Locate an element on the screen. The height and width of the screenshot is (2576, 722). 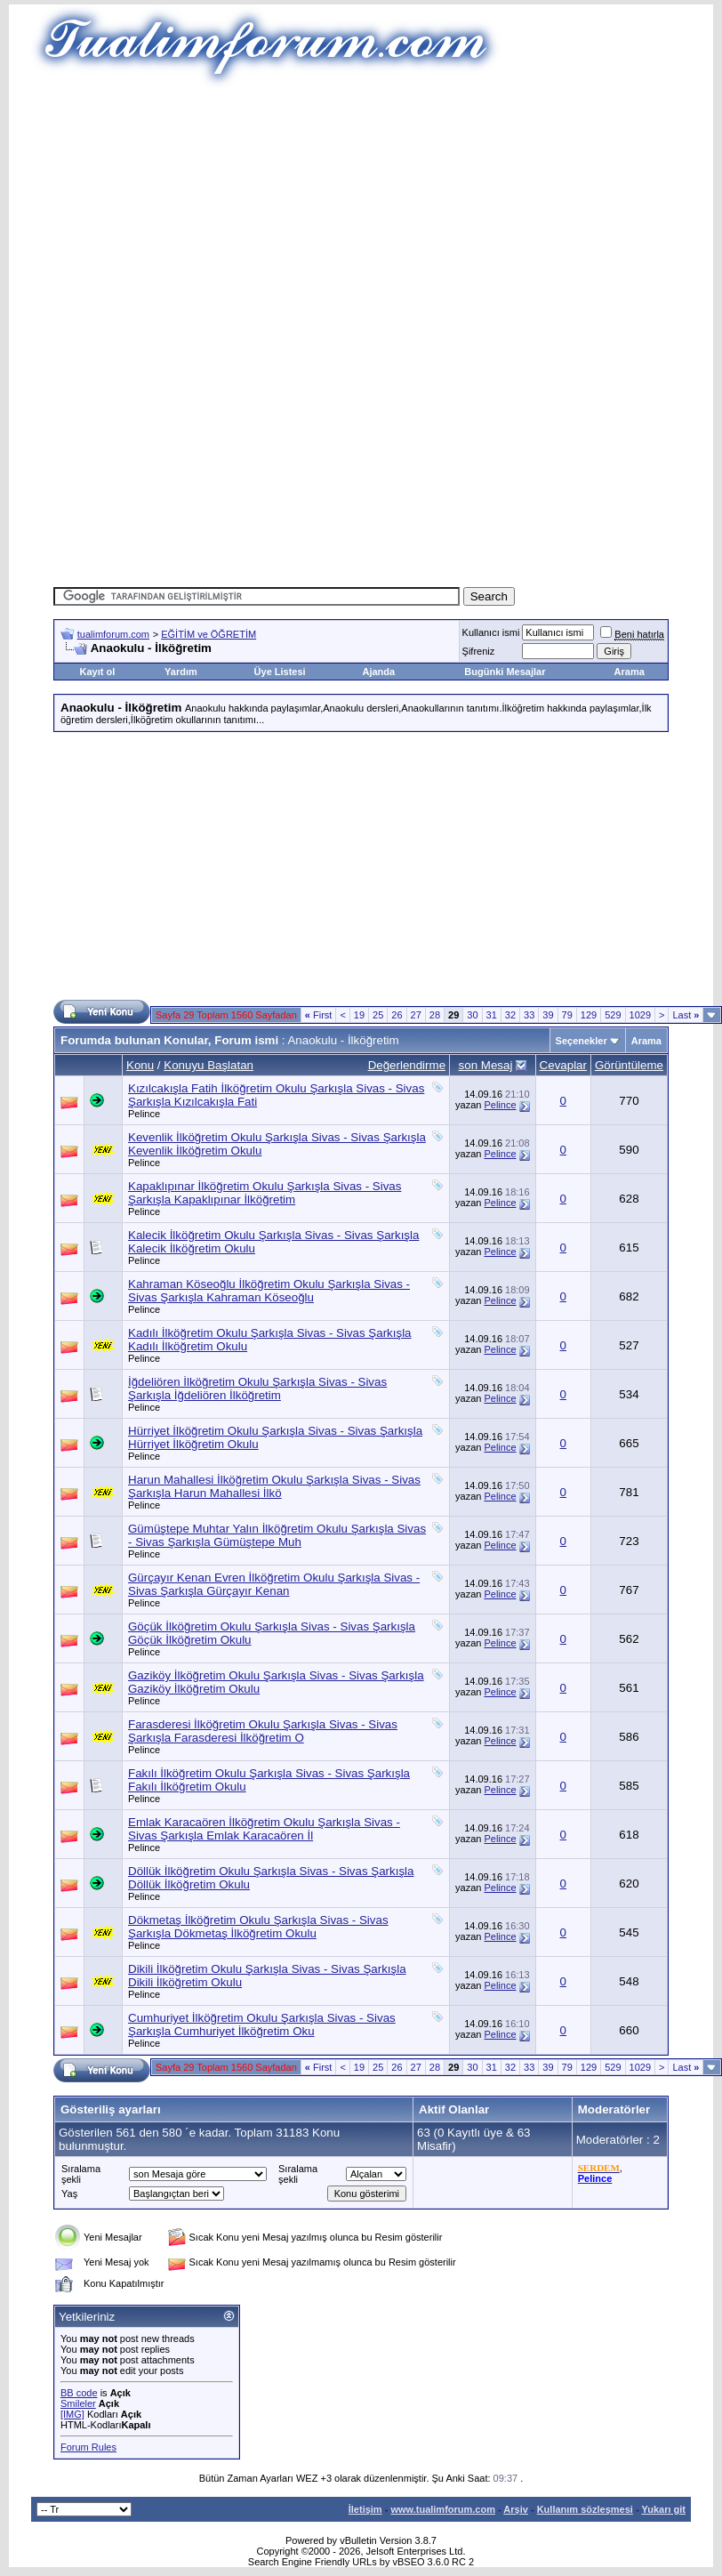
31 is located at coordinates (491, 1015).